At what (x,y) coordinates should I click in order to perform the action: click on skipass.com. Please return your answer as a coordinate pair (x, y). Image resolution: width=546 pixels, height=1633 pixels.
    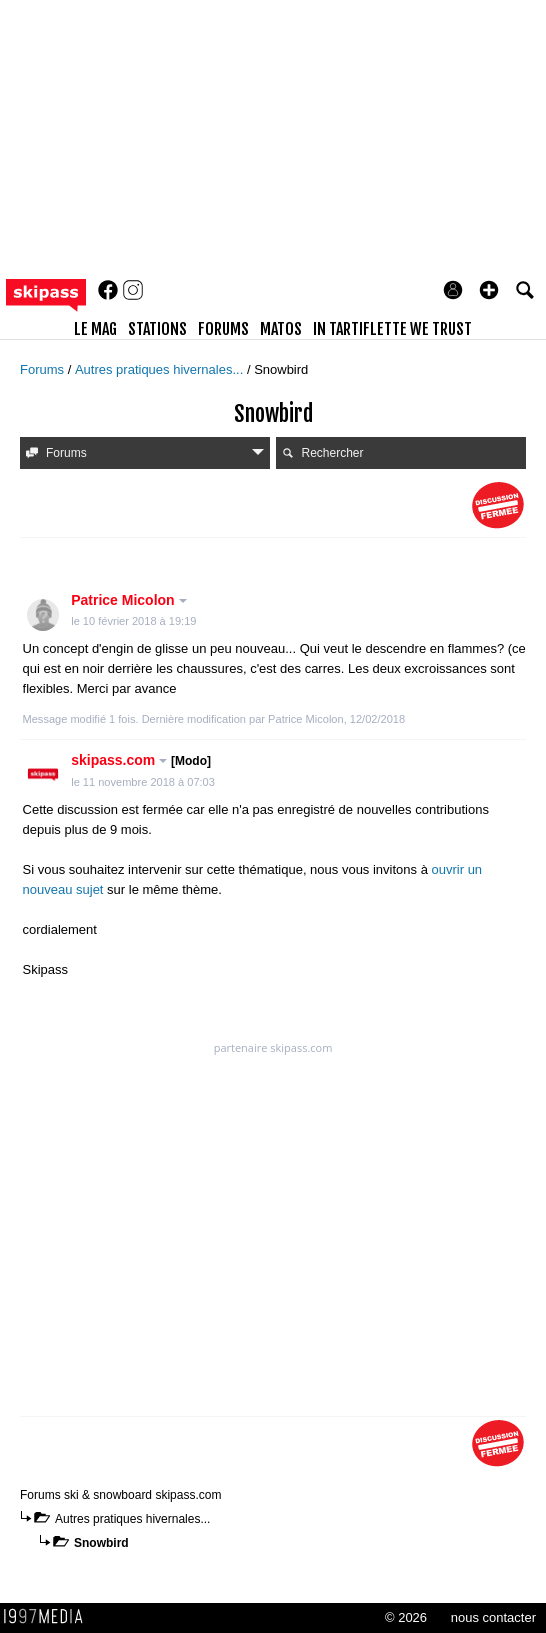
    Looking at the image, I should click on (141, 760).